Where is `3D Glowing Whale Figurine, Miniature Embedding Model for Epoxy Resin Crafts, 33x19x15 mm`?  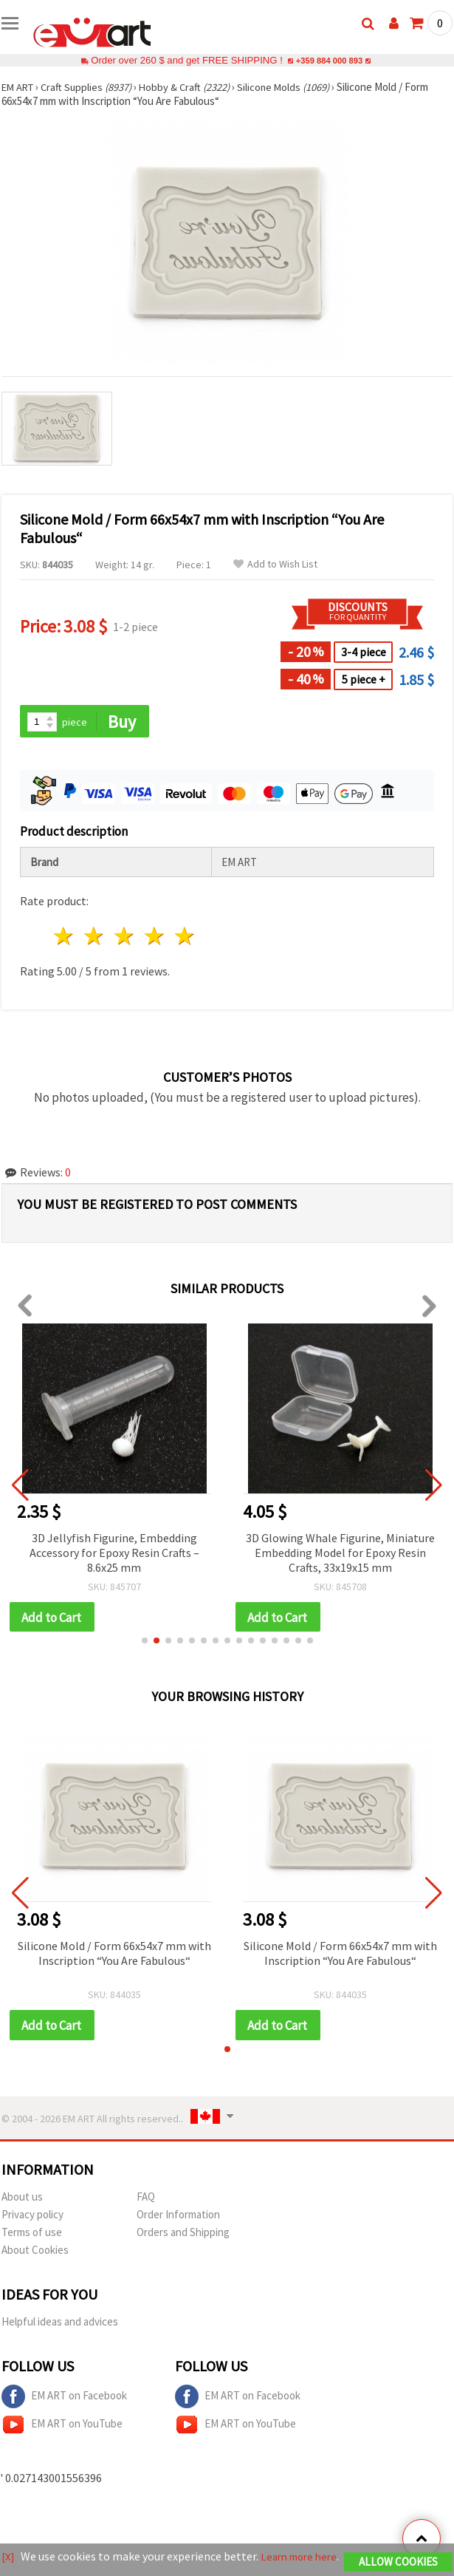 3D Glowing Whale Figurine, Miniature Embedding Model for Epoxy Resin Crafts, 33x19x15 mm is located at coordinates (340, 1553).